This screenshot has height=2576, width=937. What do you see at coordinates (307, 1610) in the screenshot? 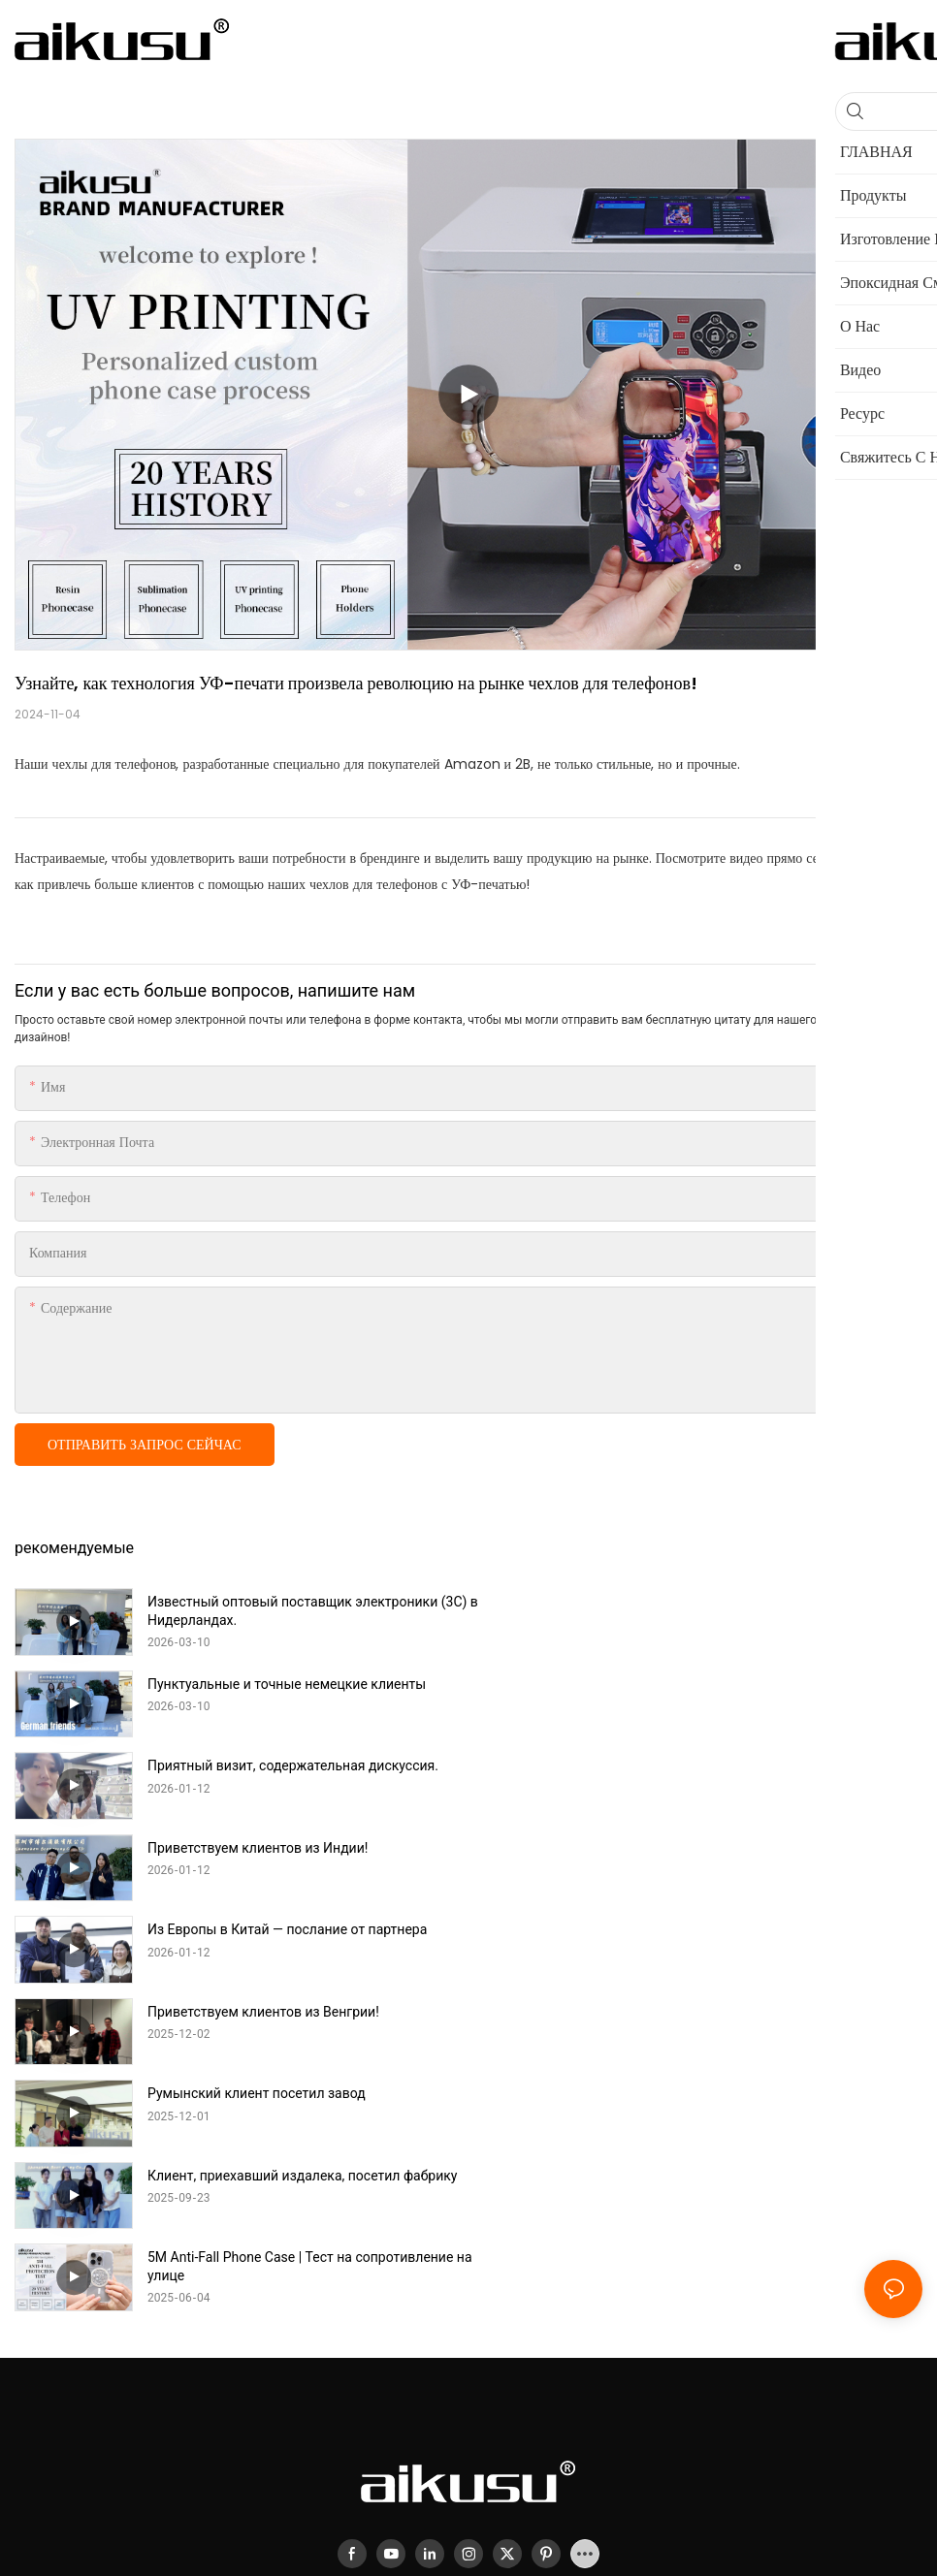
I see `Известный оптовый поставщик электроники (3C) в Нидерландах.` at bounding box center [307, 1610].